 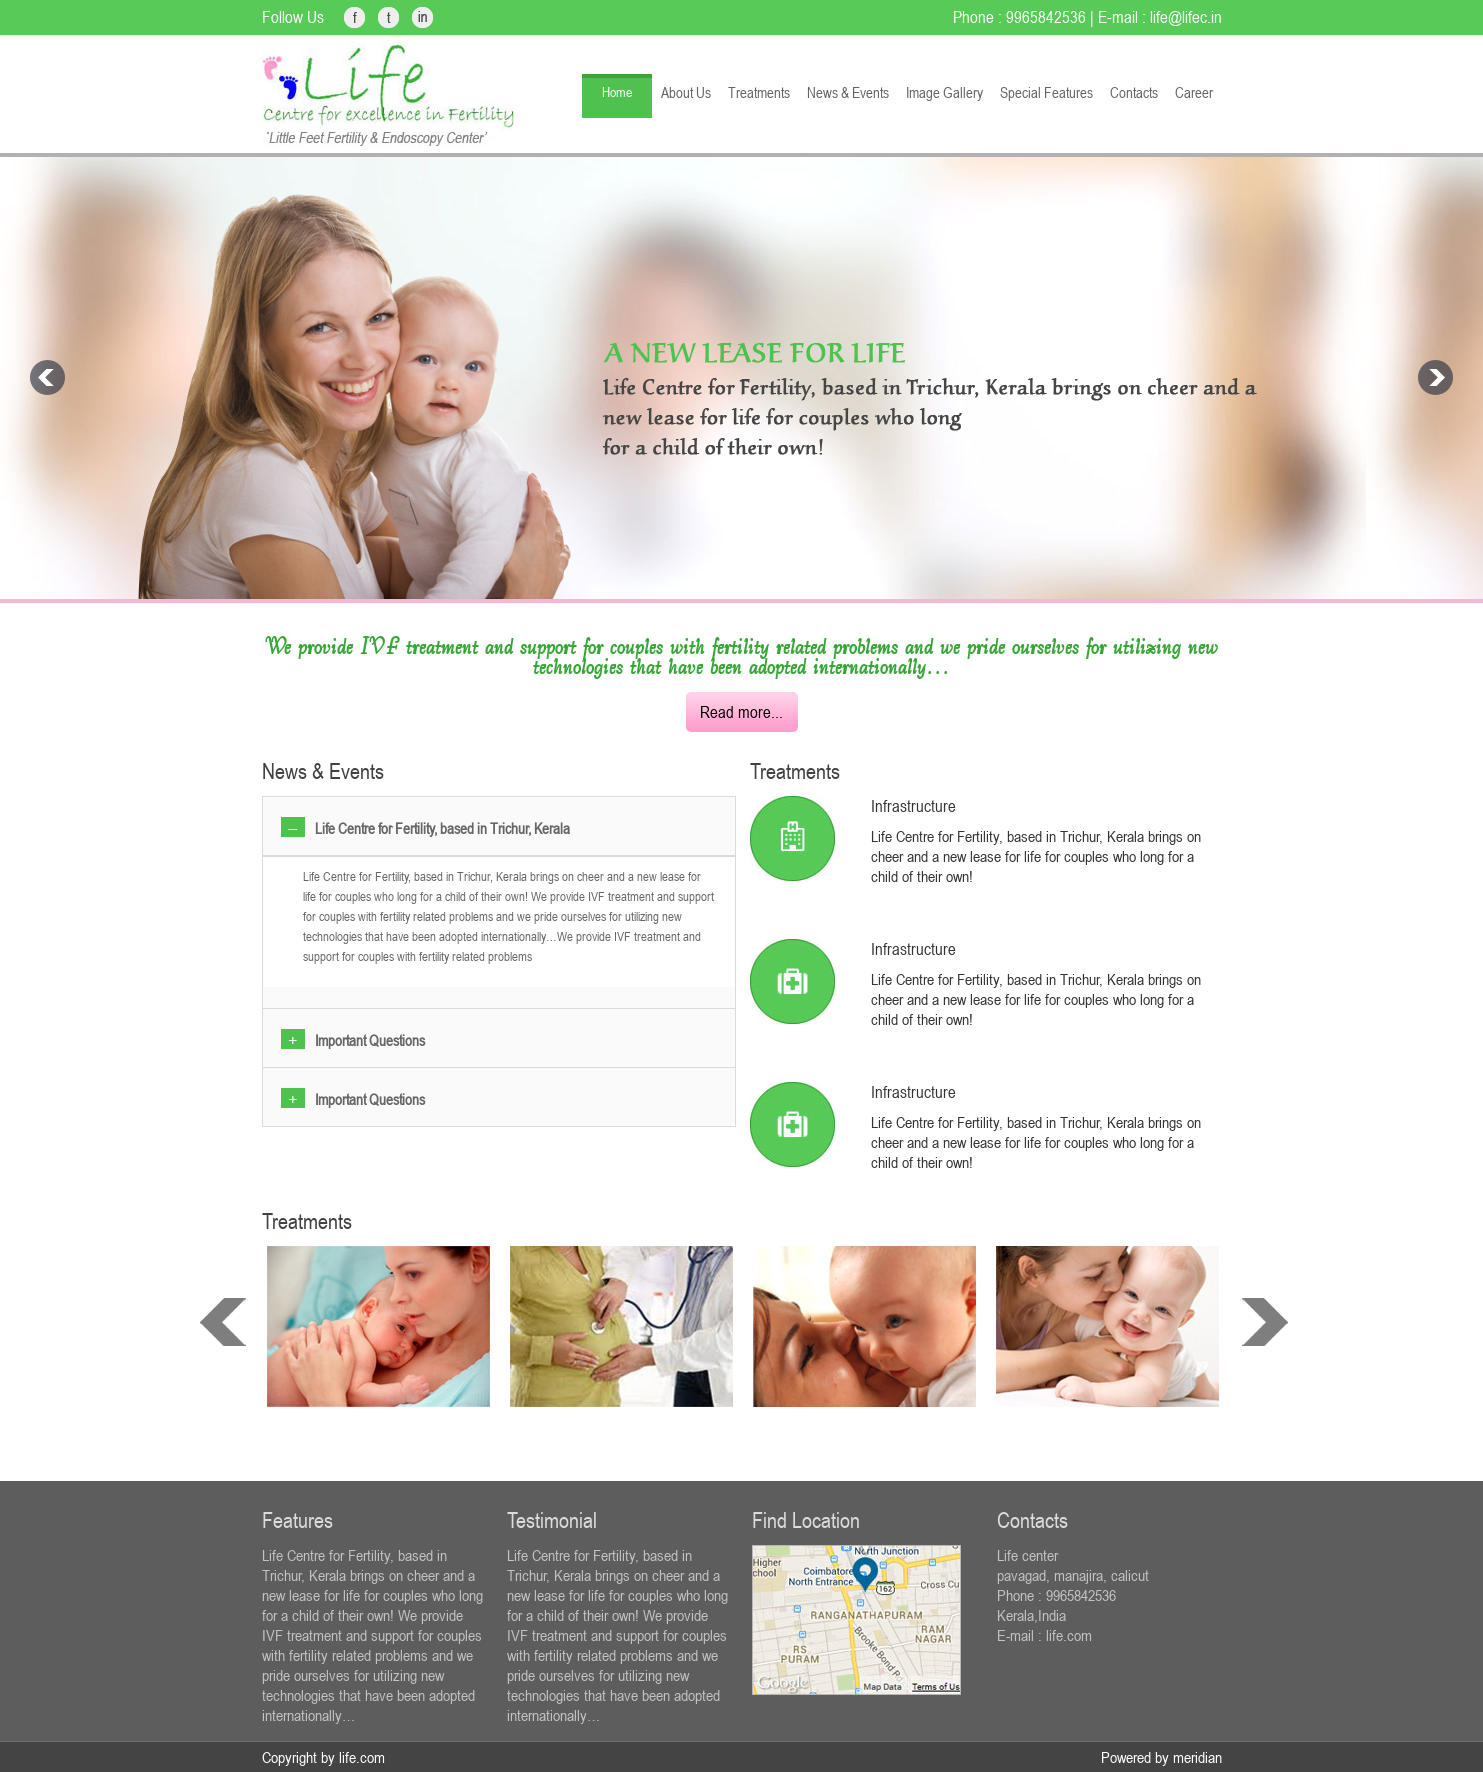 I want to click on prev, so click(x=223, y=1322).